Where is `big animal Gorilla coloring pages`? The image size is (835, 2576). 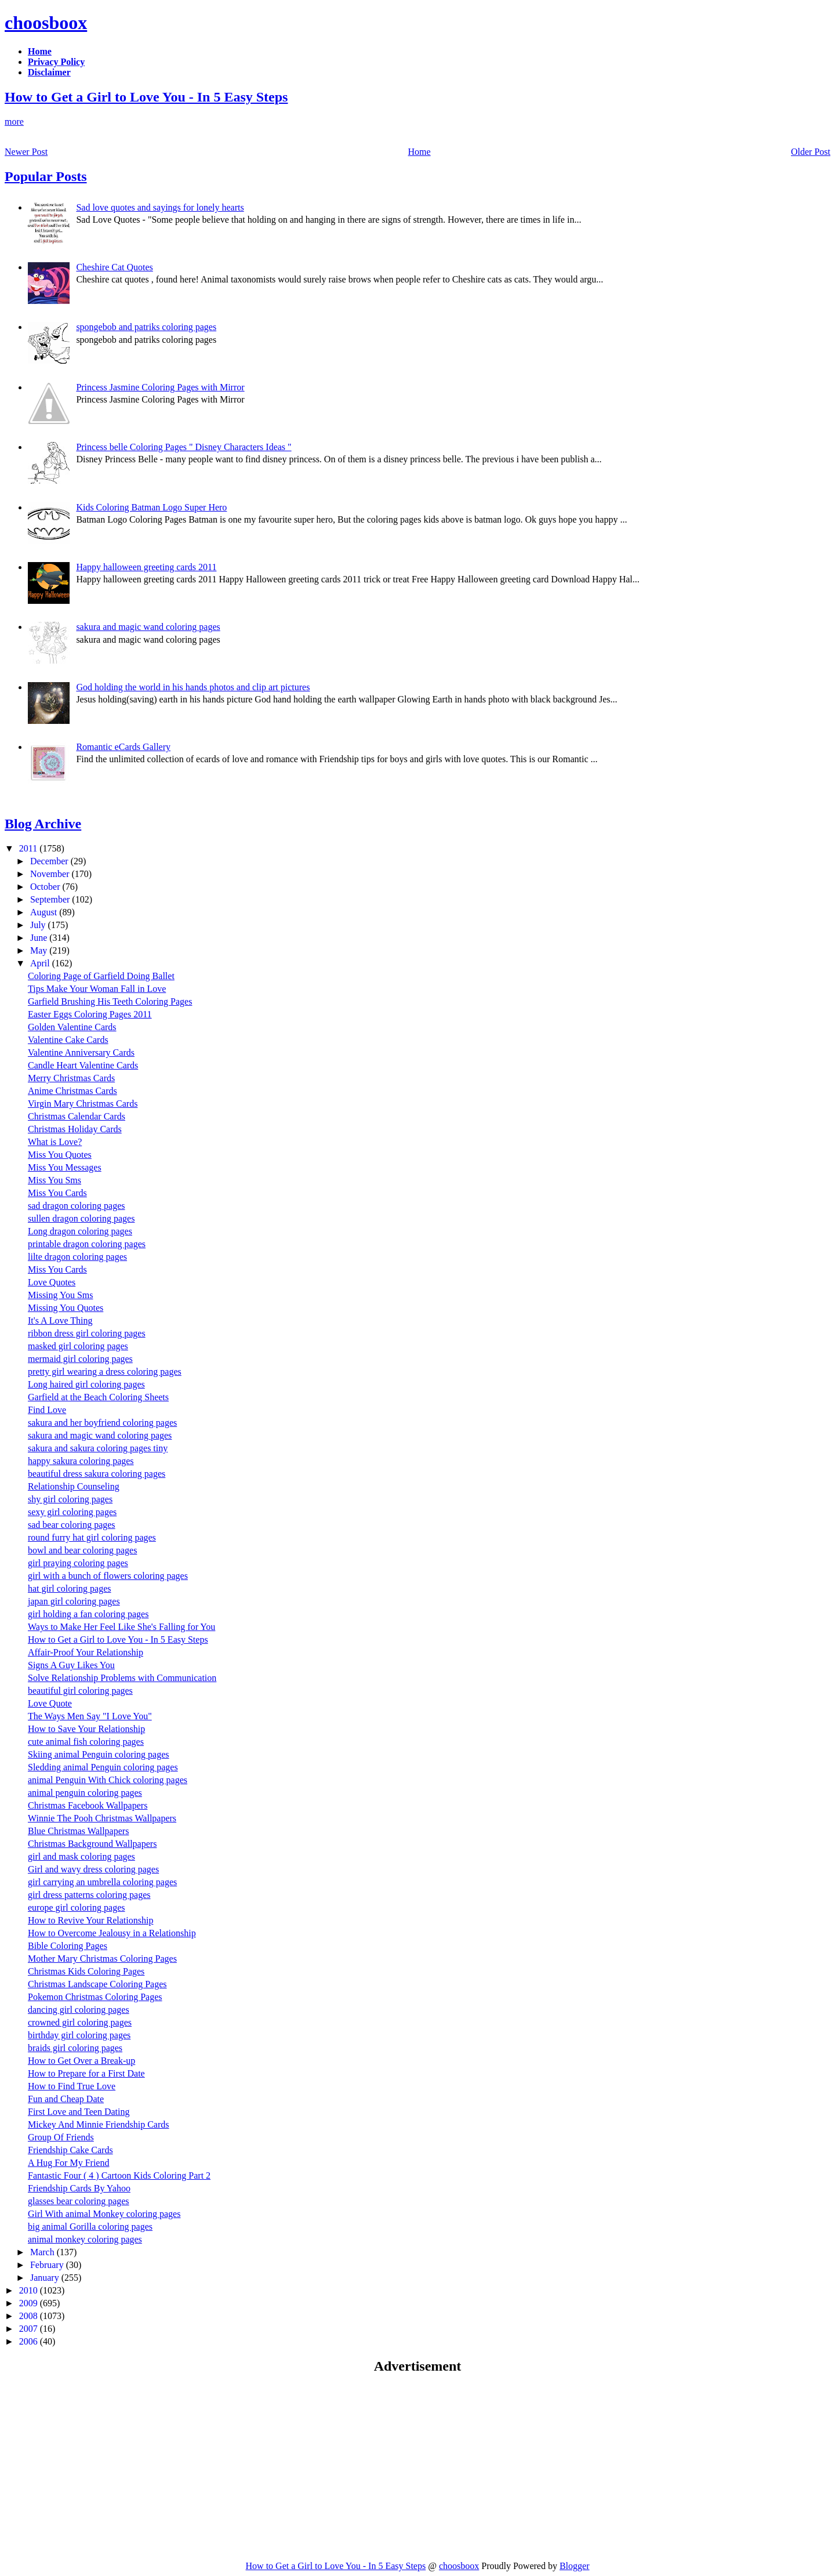
big animal Gorilla coloring pages is located at coordinates (90, 2226).